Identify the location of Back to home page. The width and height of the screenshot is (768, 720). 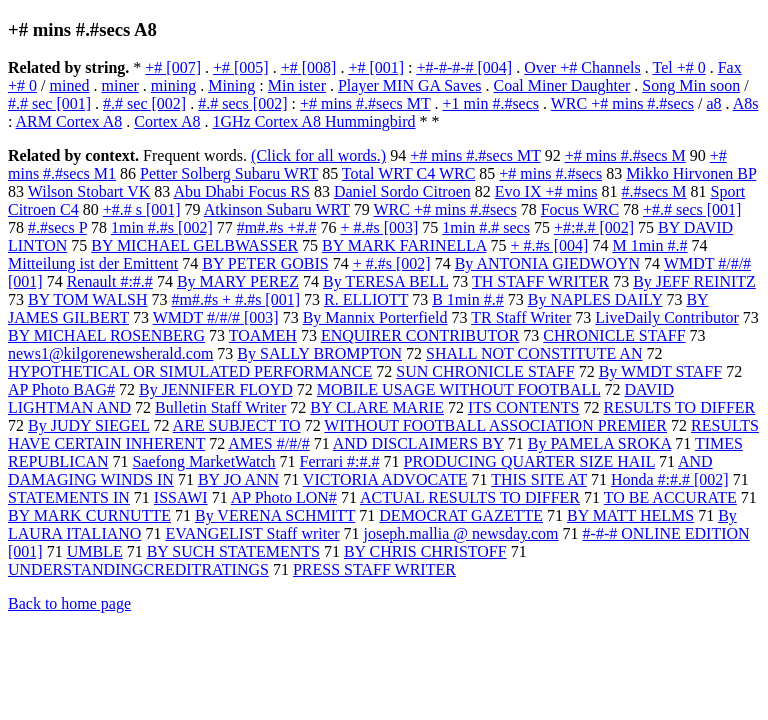
(69, 603).